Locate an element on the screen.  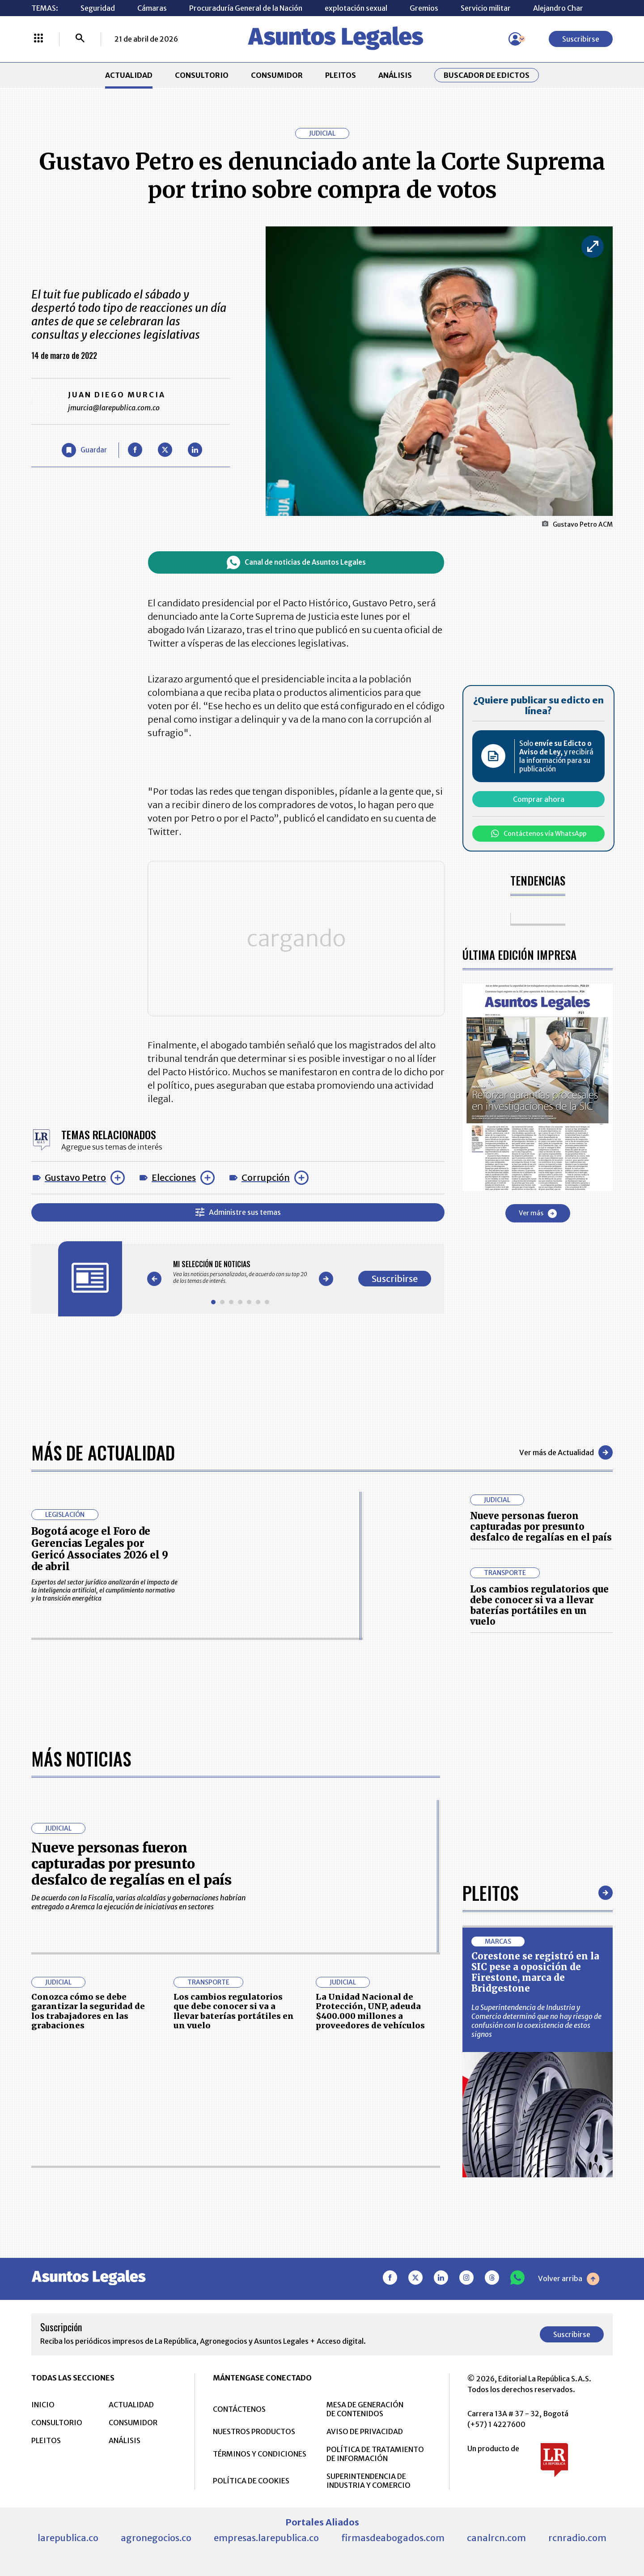
POLÍTICA DE TRATAMIENTO DE INFORMACIÓN is located at coordinates (375, 2453).